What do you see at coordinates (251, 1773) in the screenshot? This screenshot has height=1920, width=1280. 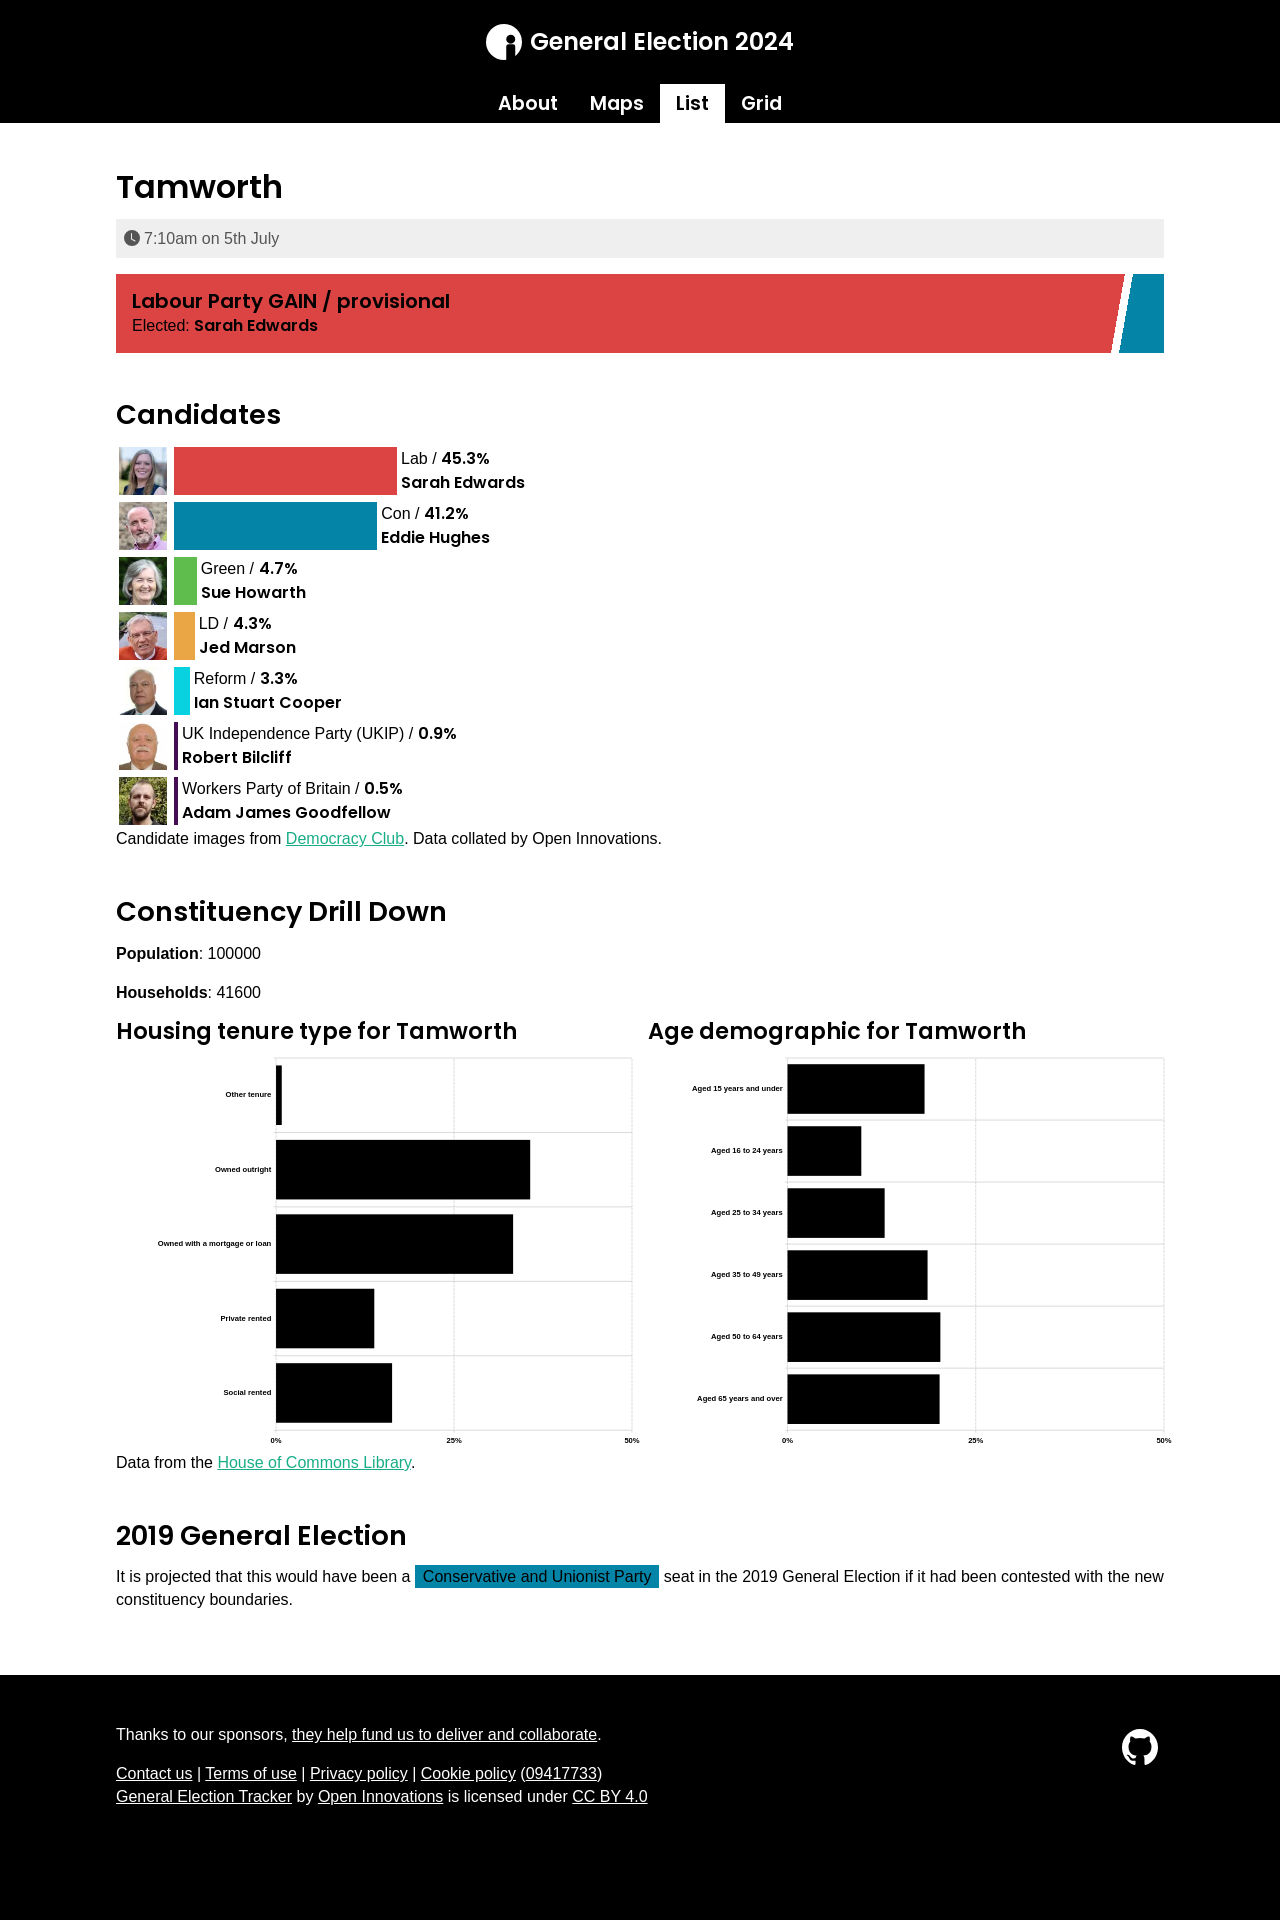 I see `Terms of use` at bounding box center [251, 1773].